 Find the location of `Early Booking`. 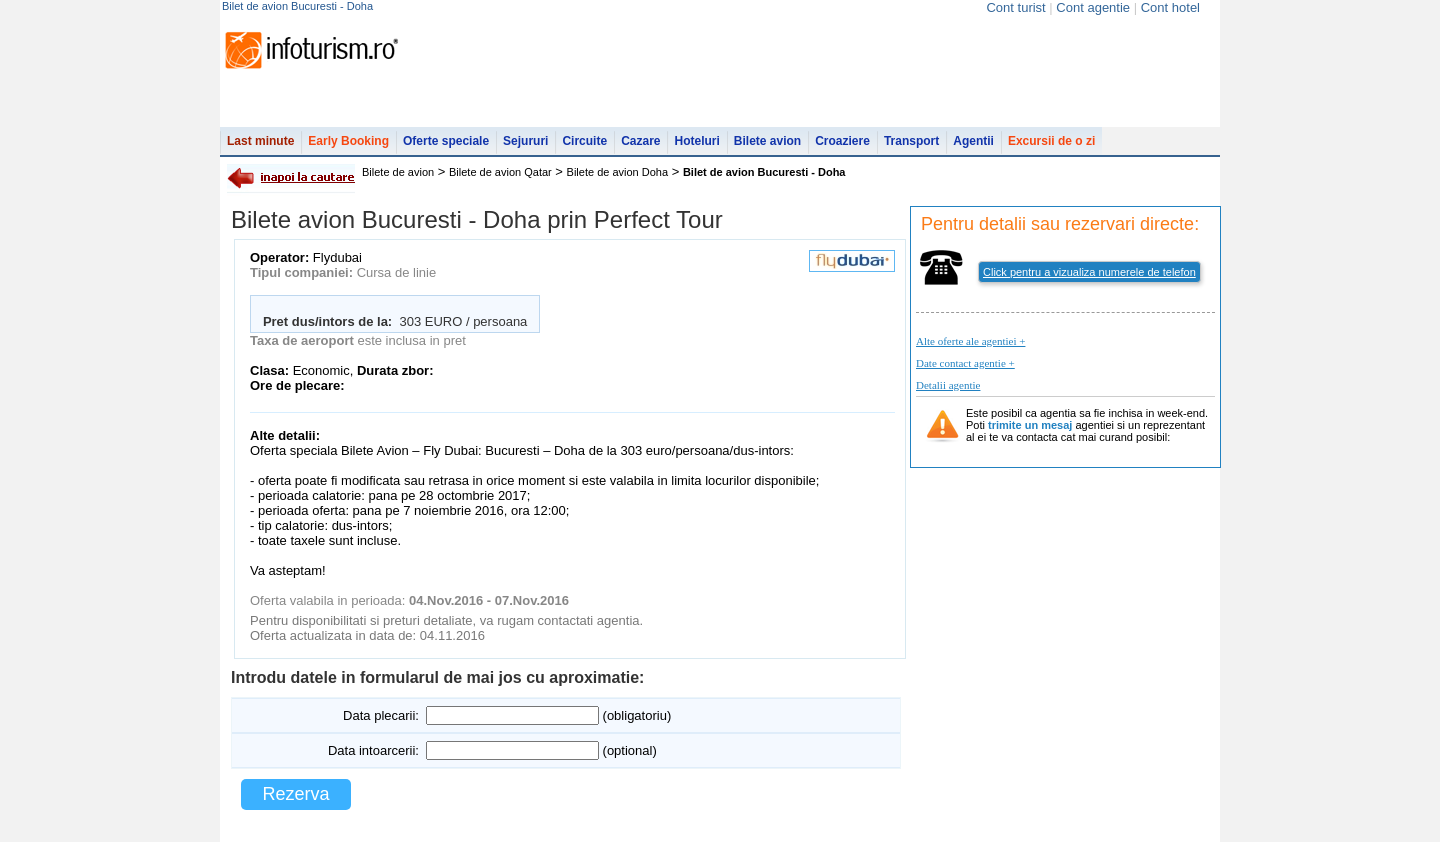

Early Booking is located at coordinates (348, 141).